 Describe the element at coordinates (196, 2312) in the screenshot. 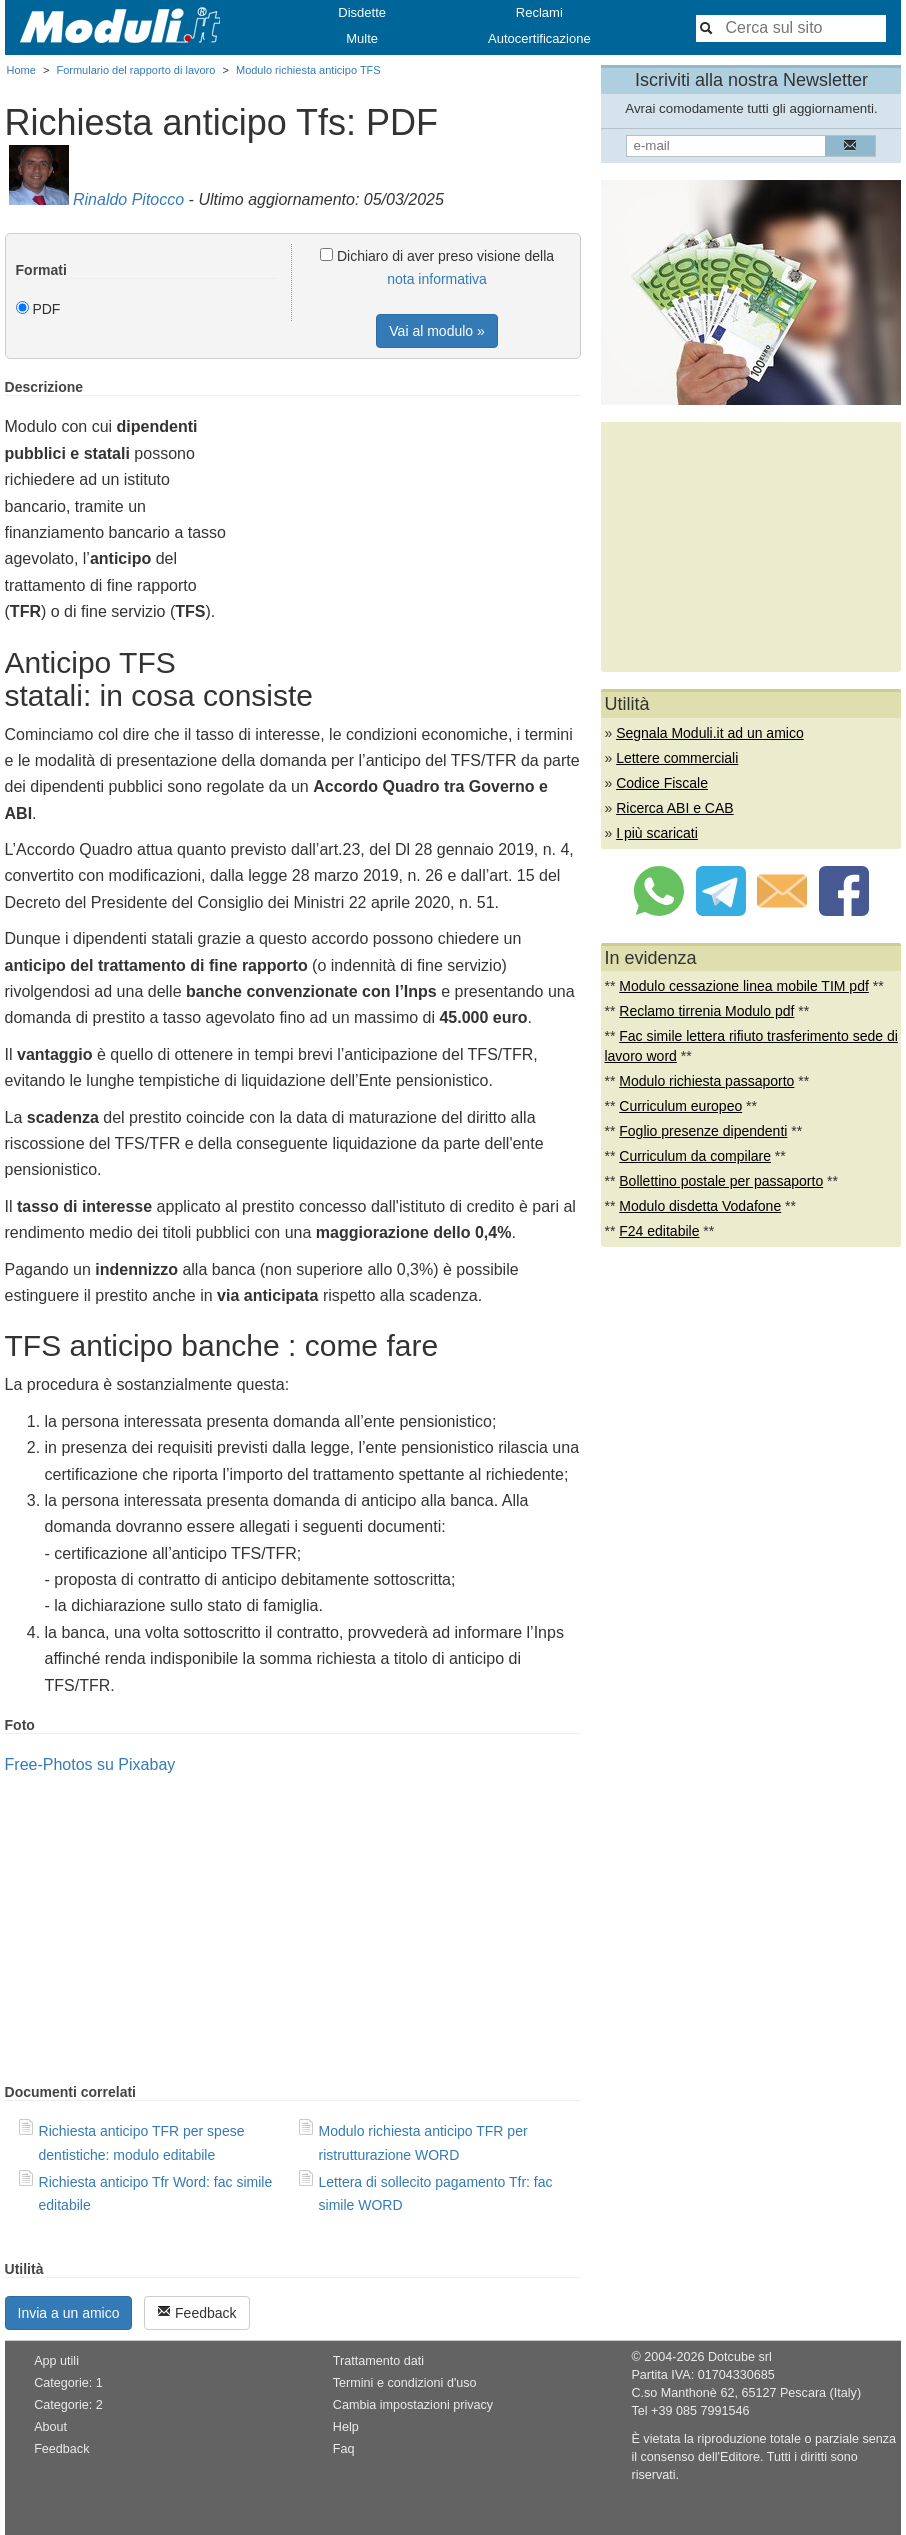

I see `Feedback` at that location.